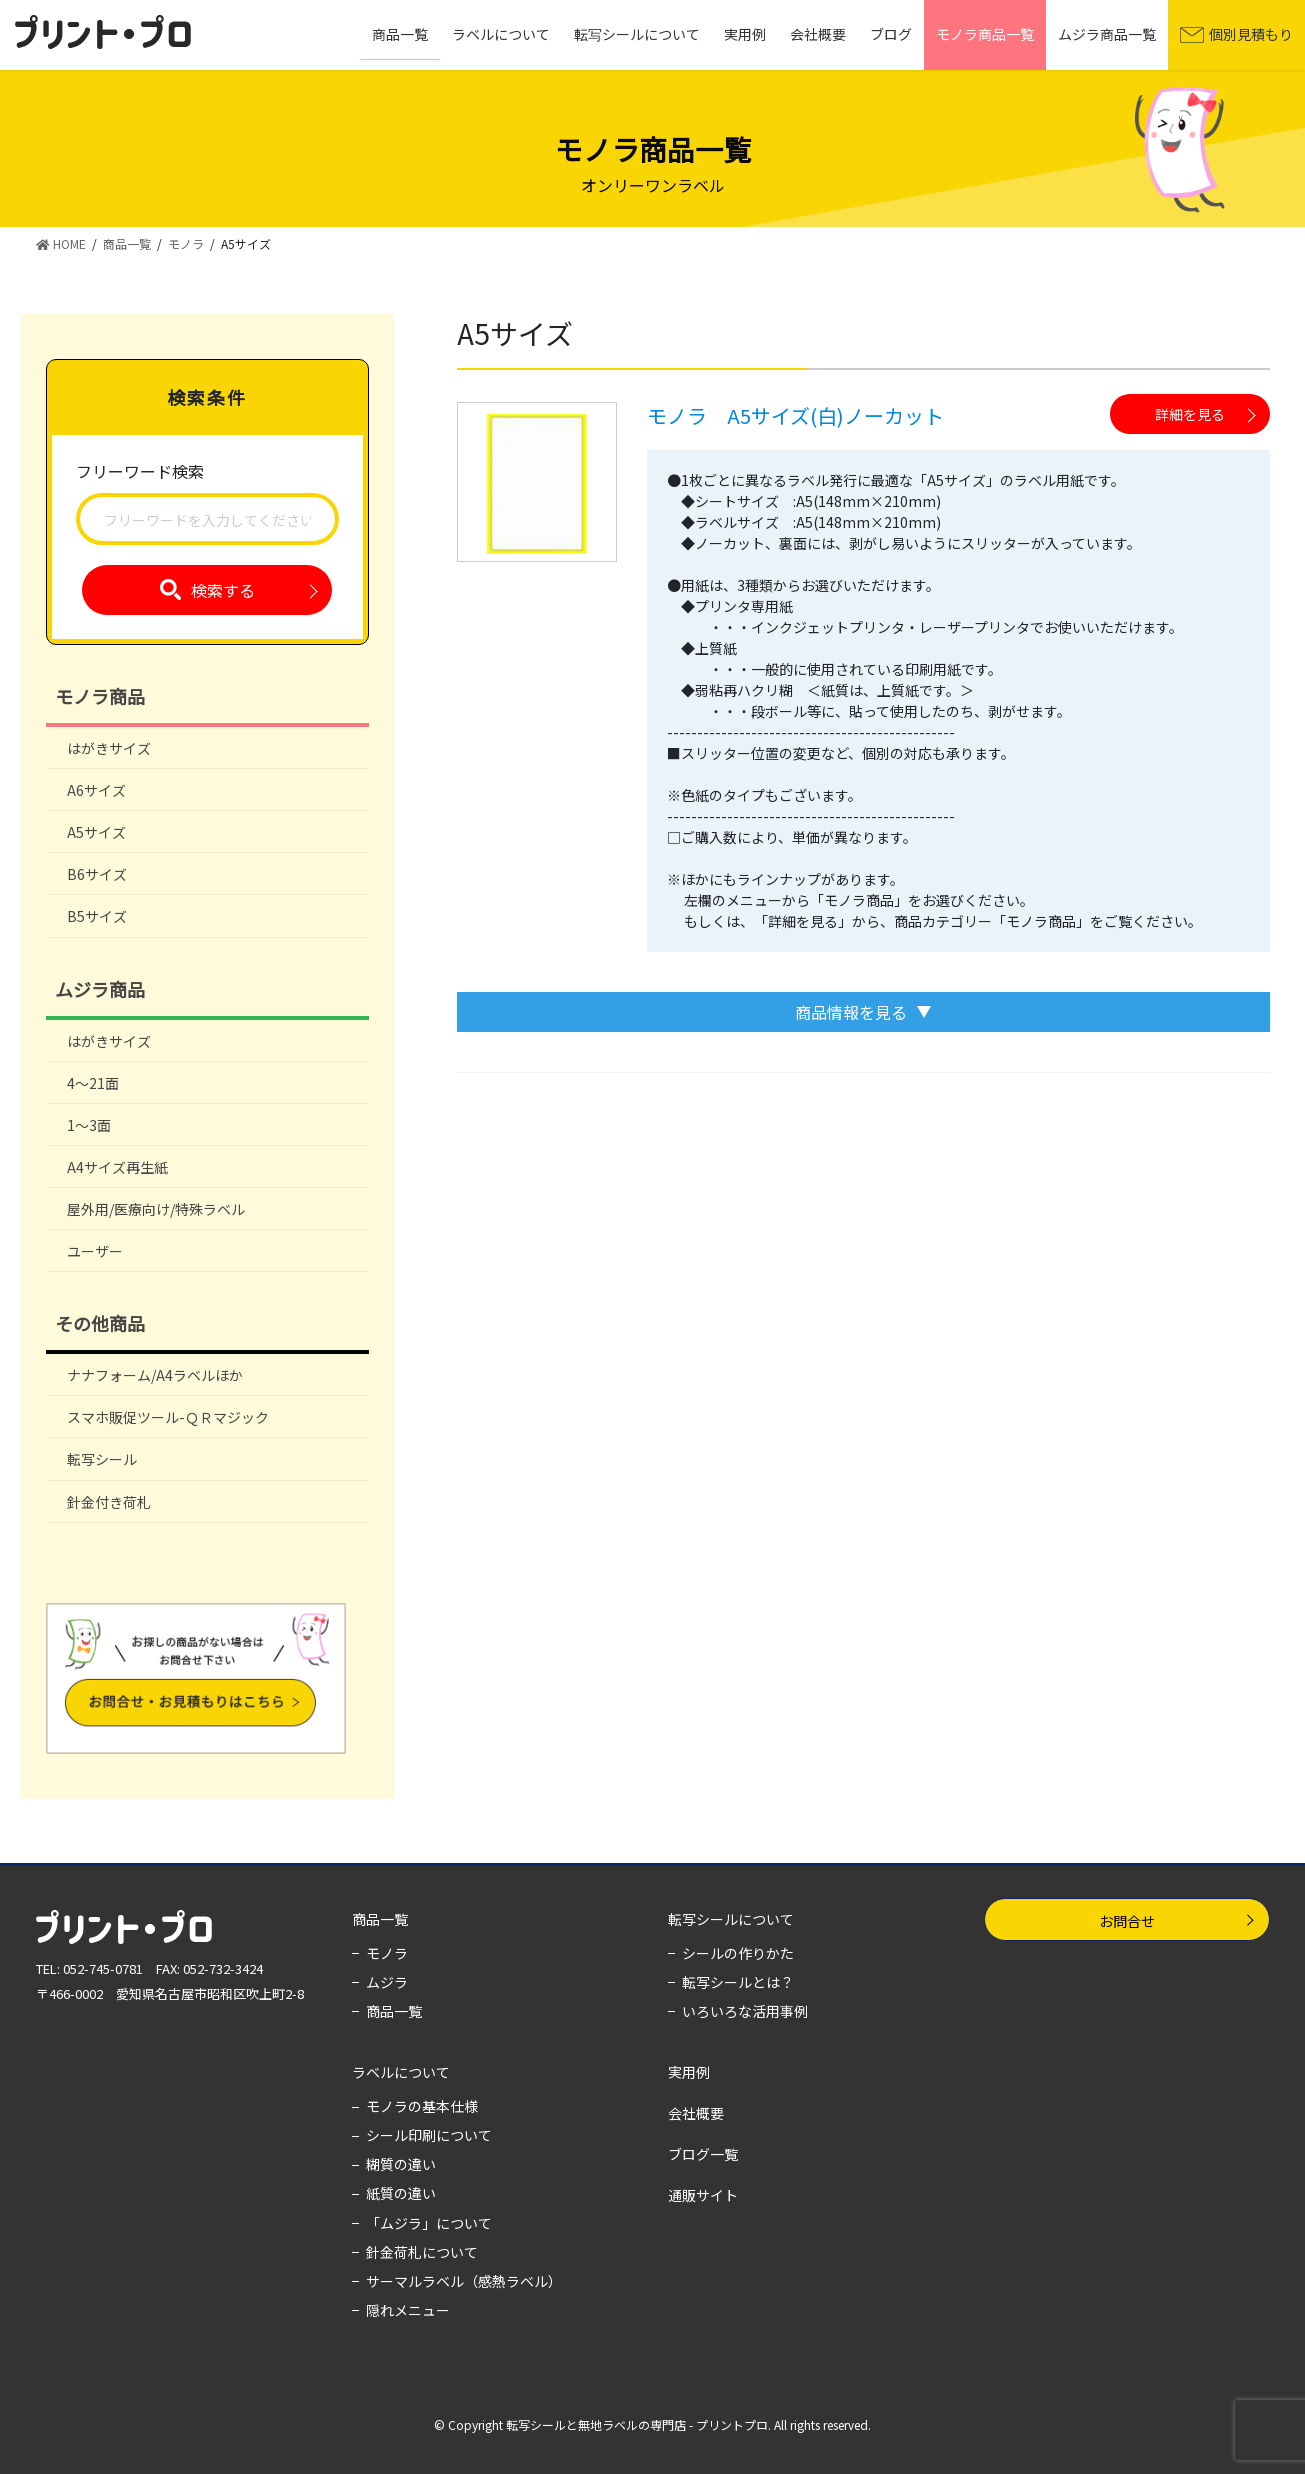 The image size is (1305, 2474). What do you see at coordinates (109, 1502) in the screenshot?
I see `針金付き荷札` at bounding box center [109, 1502].